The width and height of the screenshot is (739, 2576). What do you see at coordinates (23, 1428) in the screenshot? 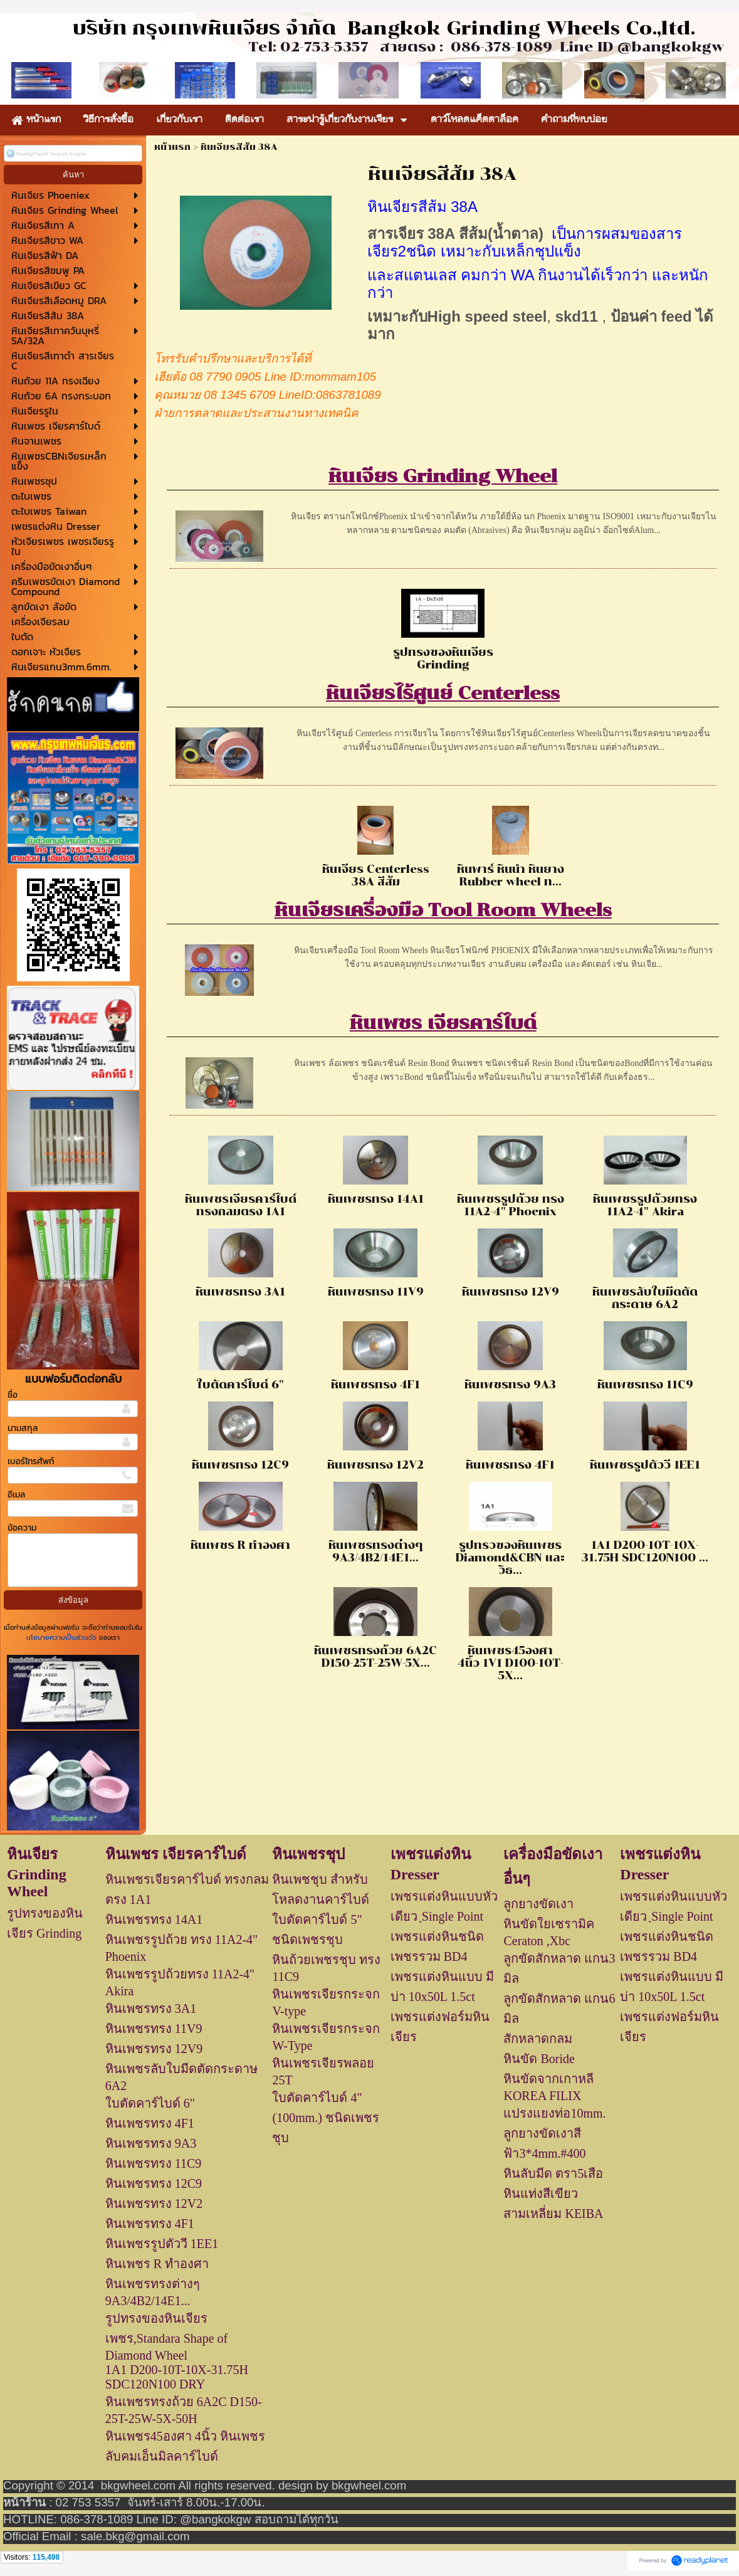
I see `นามสกุล` at bounding box center [23, 1428].